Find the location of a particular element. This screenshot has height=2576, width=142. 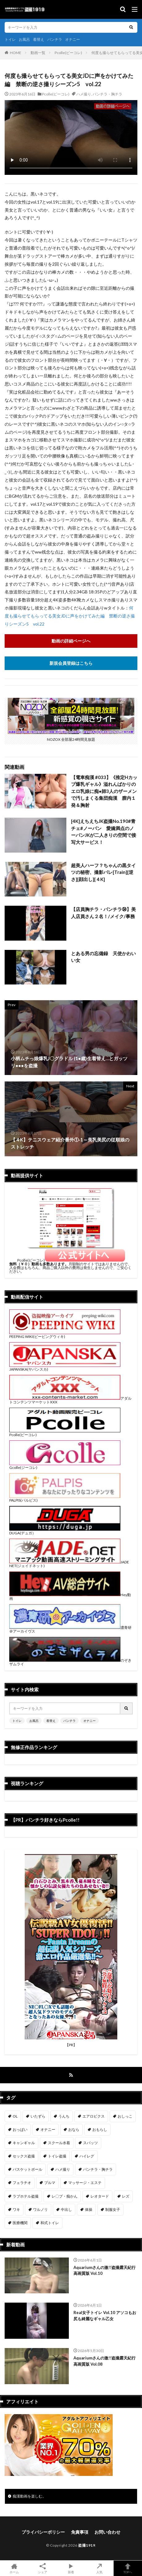

アダルトコンテンツマーケットXXX is located at coordinates (70, 1400).